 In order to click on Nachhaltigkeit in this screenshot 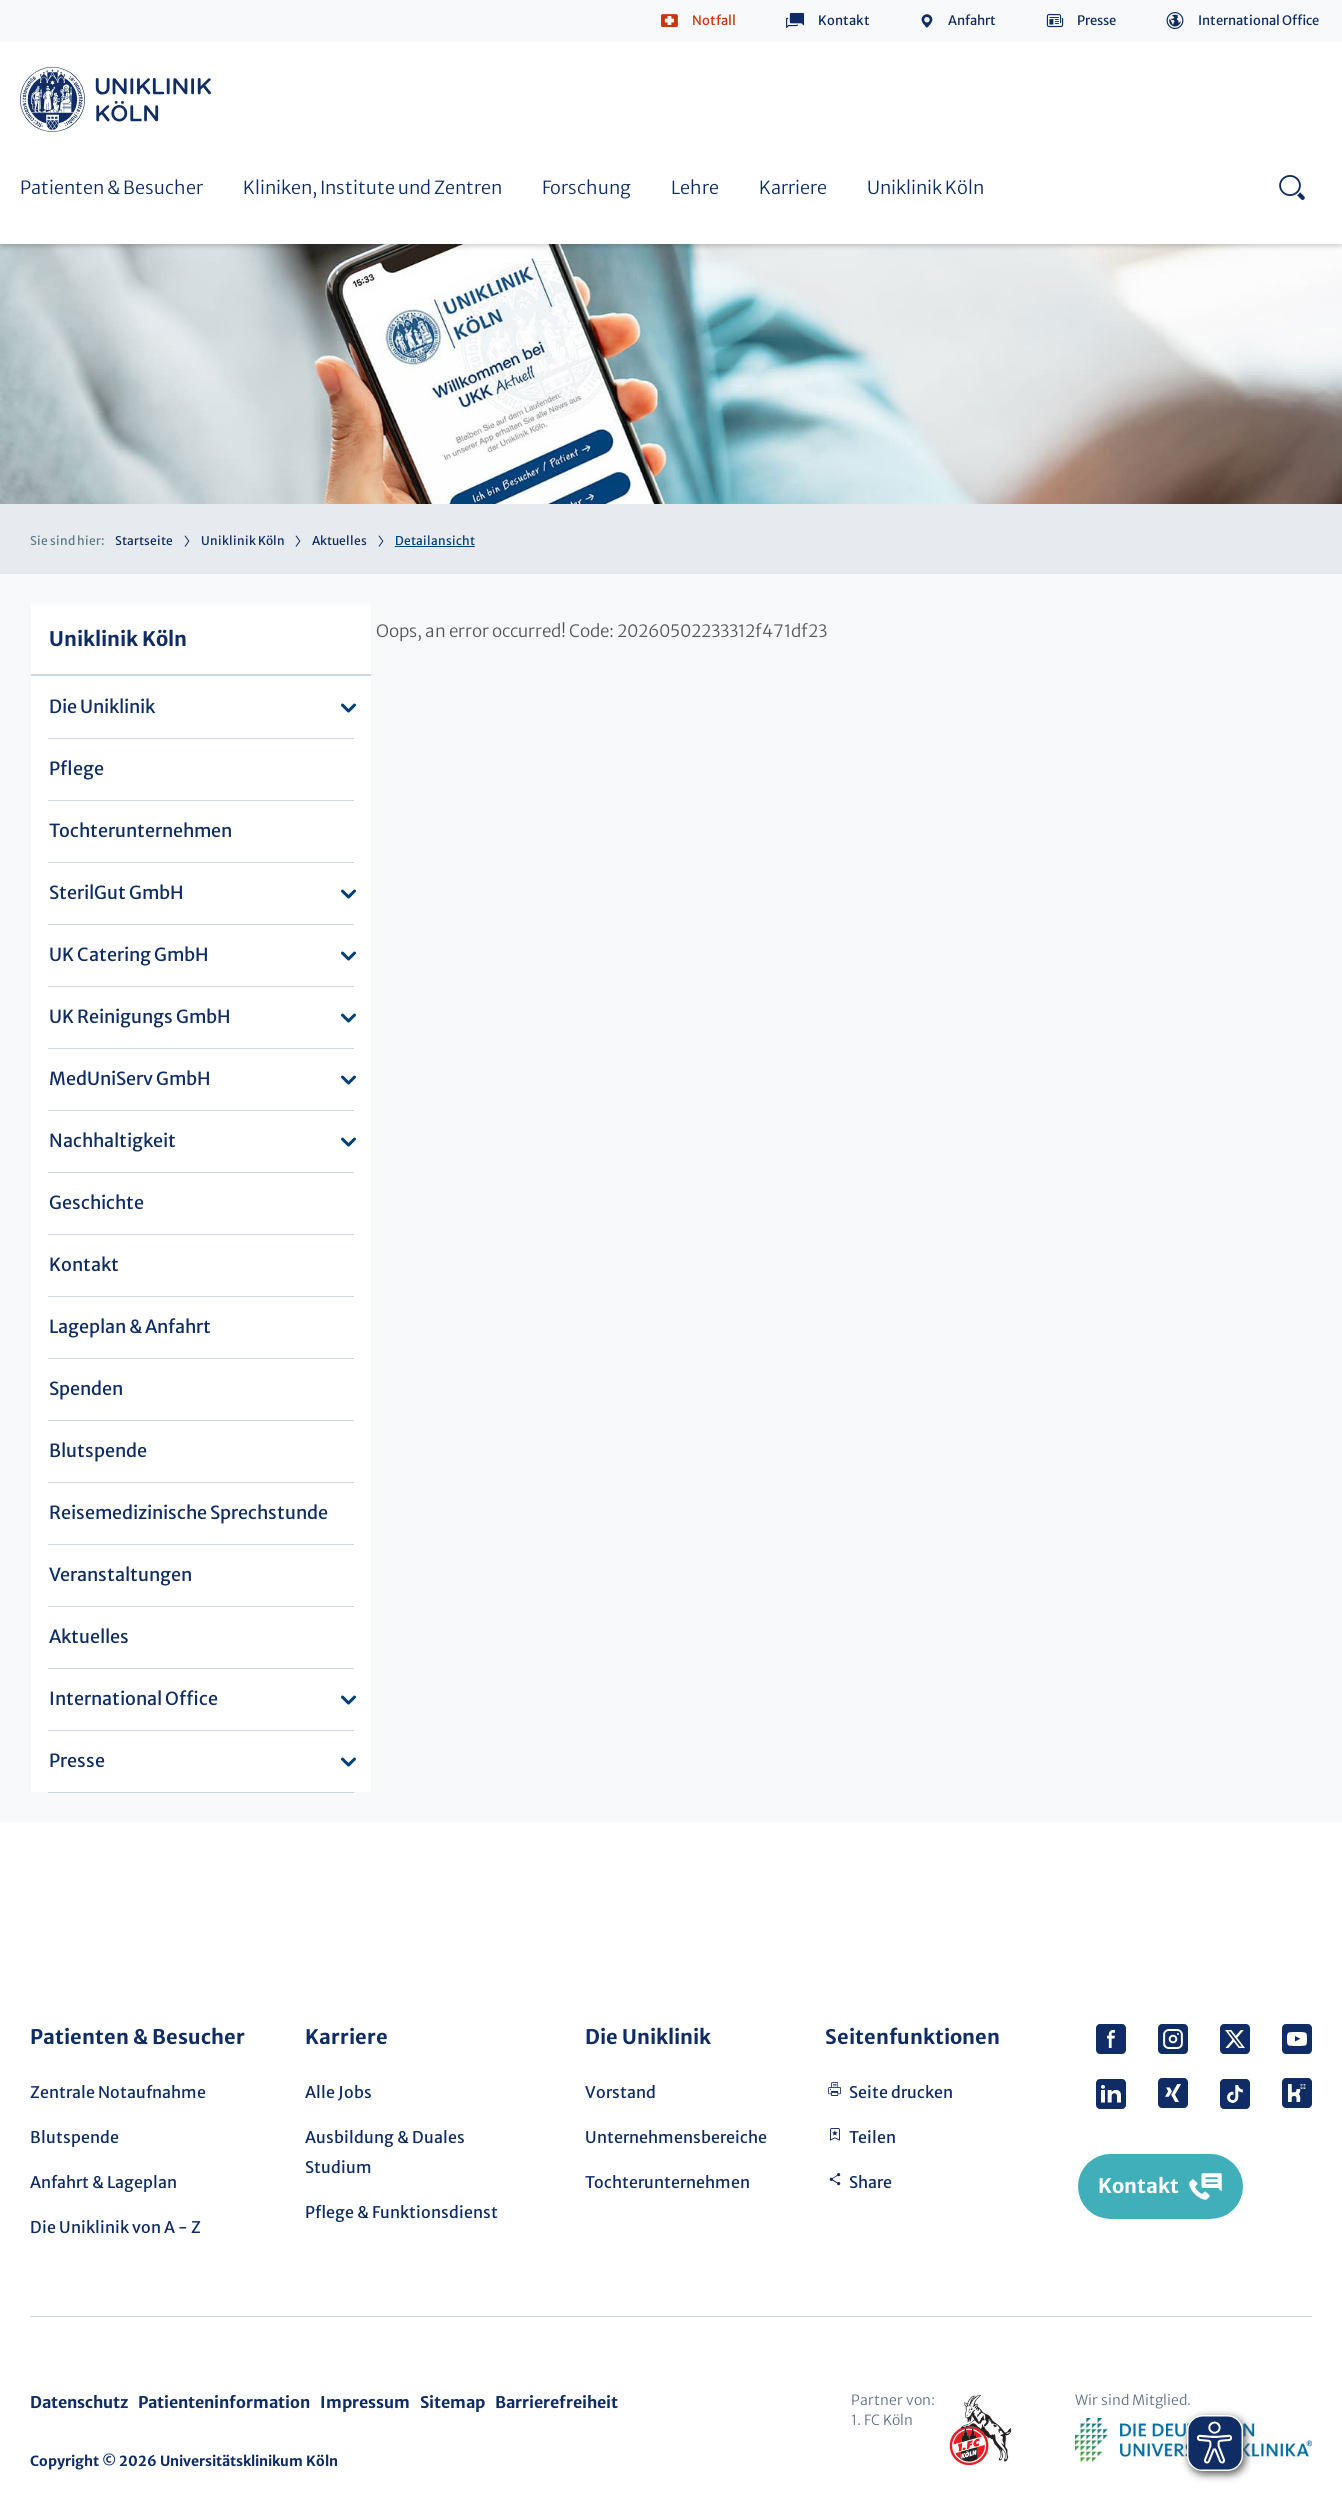, I will do `click(112, 1140)`.